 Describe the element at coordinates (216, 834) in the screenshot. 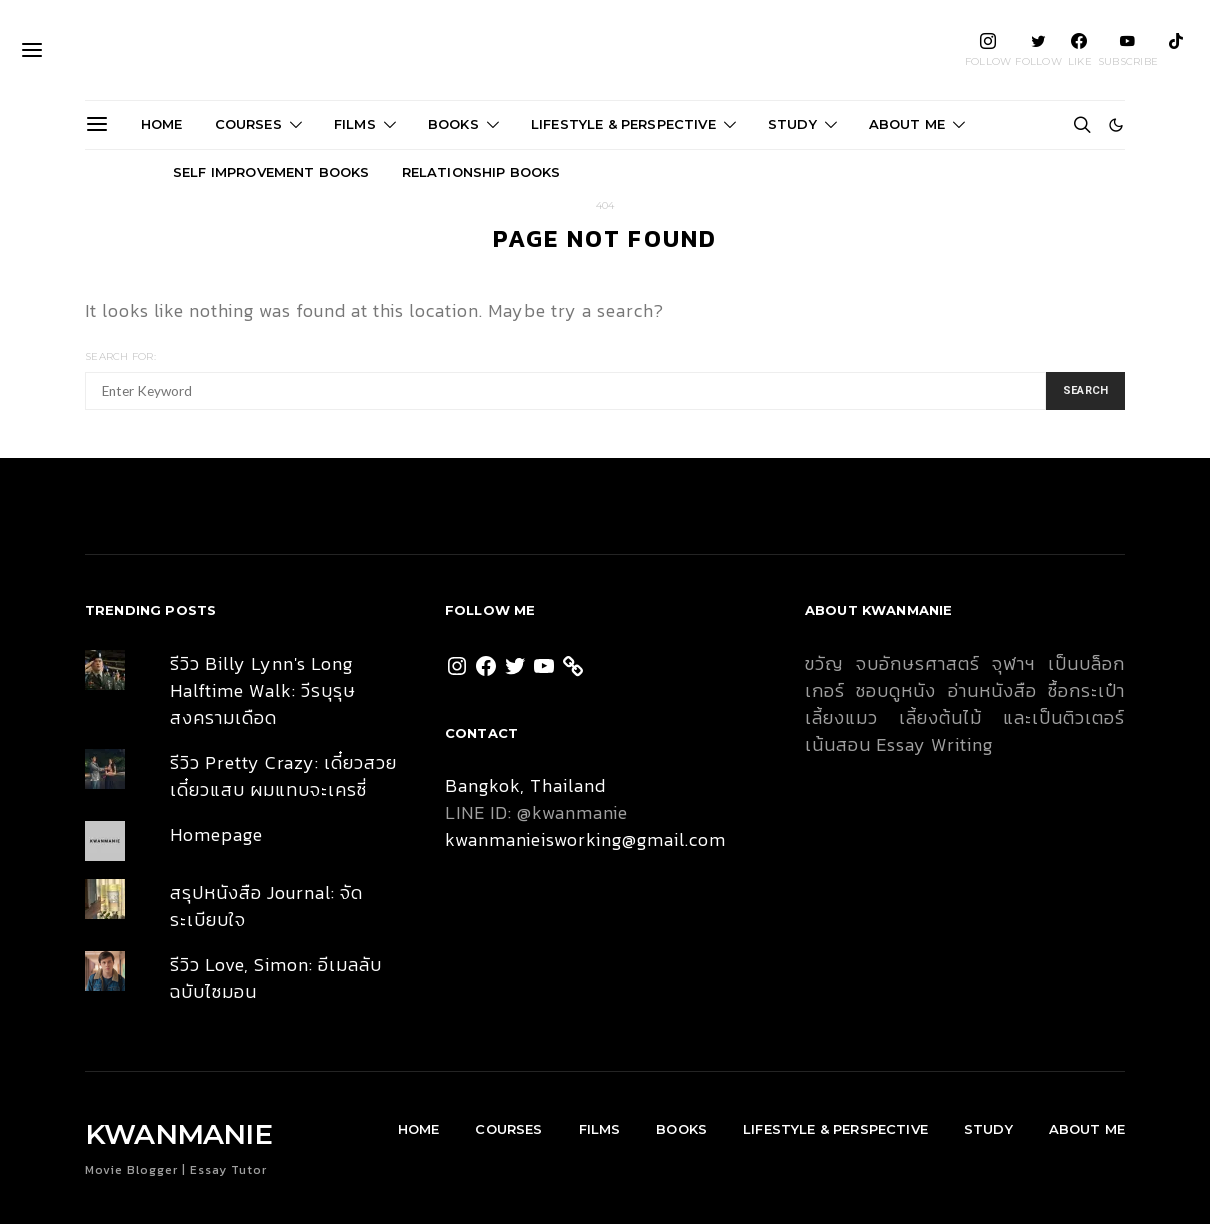

I see `Homepage` at that location.